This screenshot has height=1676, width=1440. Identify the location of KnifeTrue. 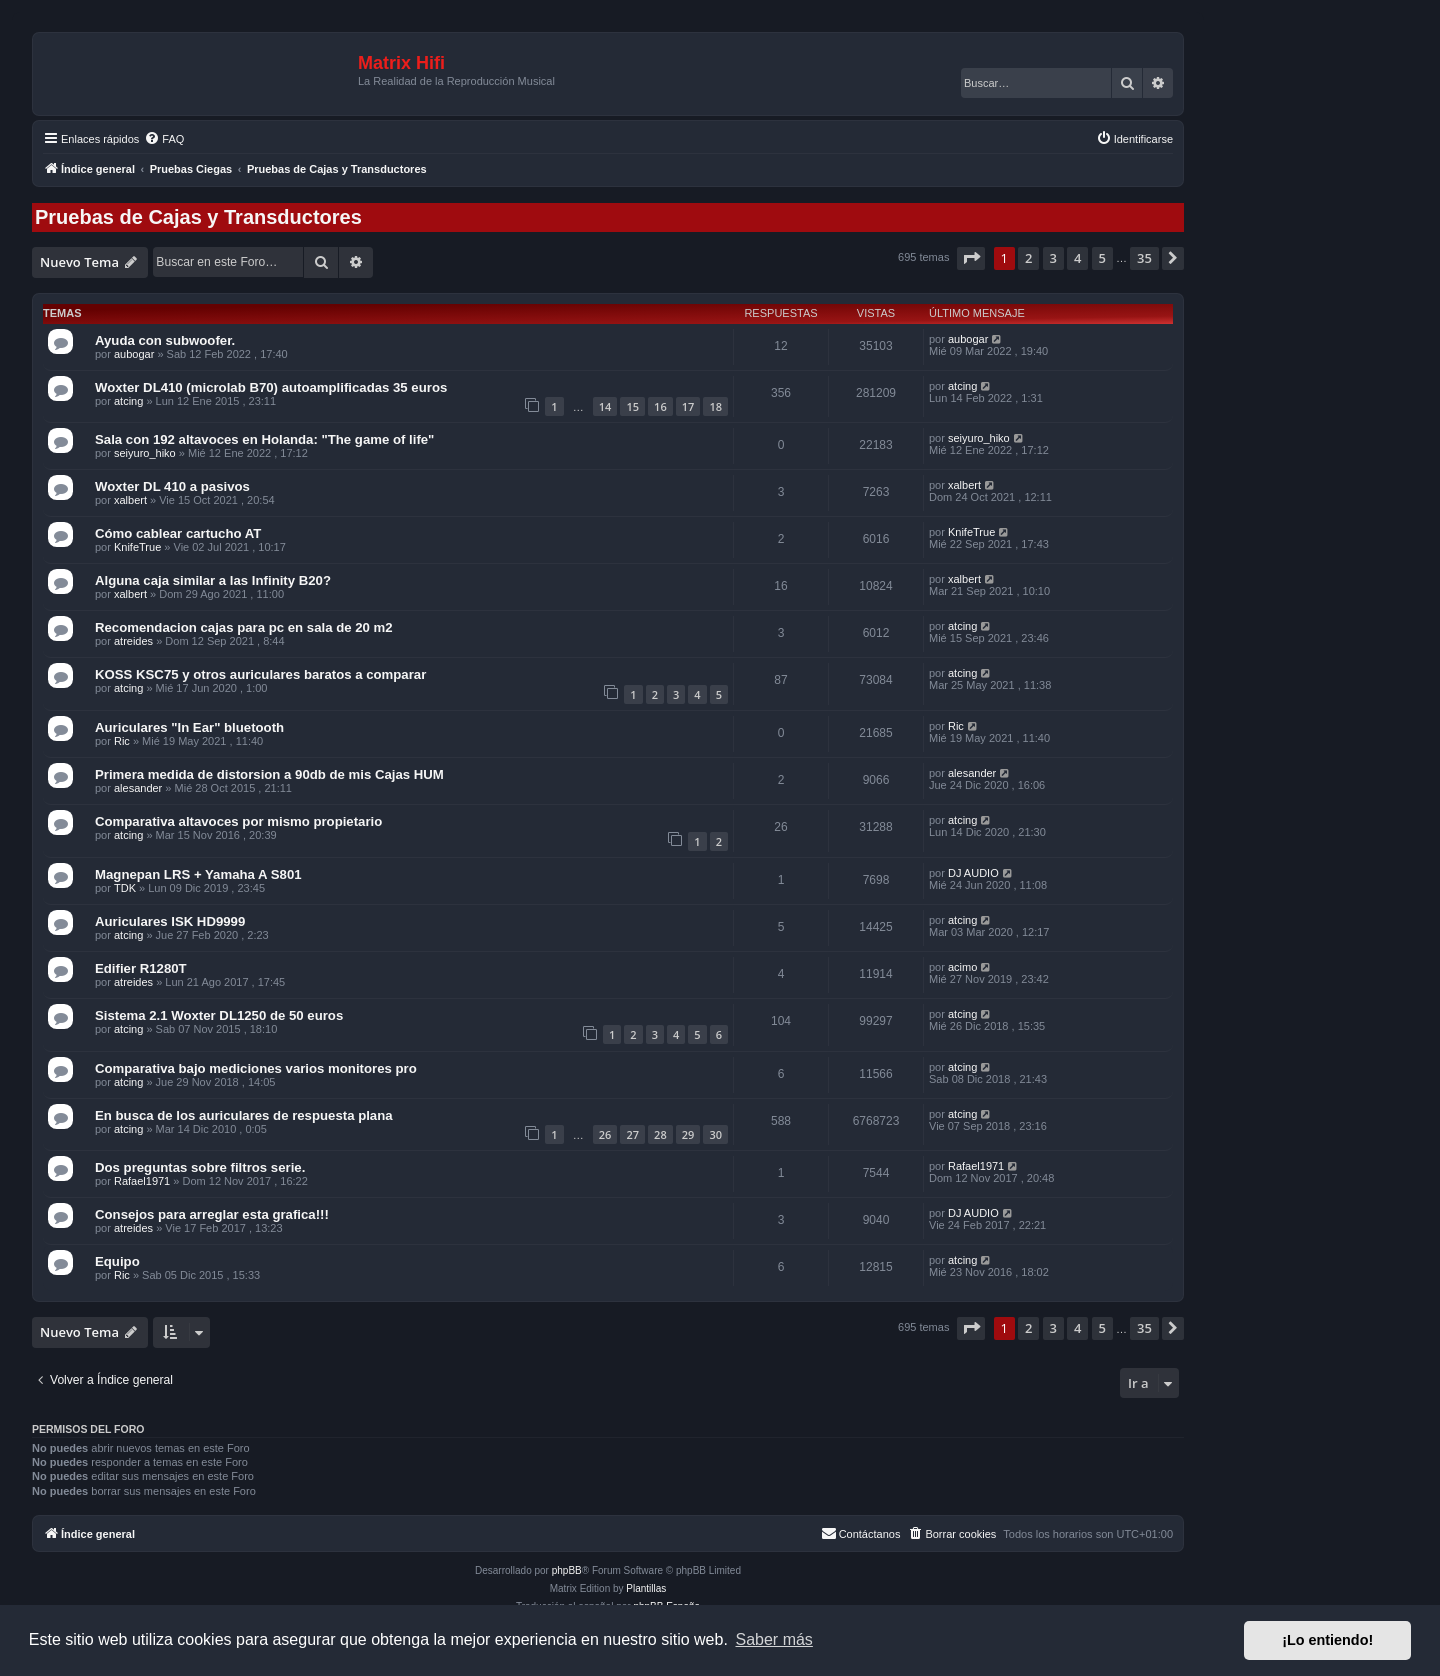
(137, 547).